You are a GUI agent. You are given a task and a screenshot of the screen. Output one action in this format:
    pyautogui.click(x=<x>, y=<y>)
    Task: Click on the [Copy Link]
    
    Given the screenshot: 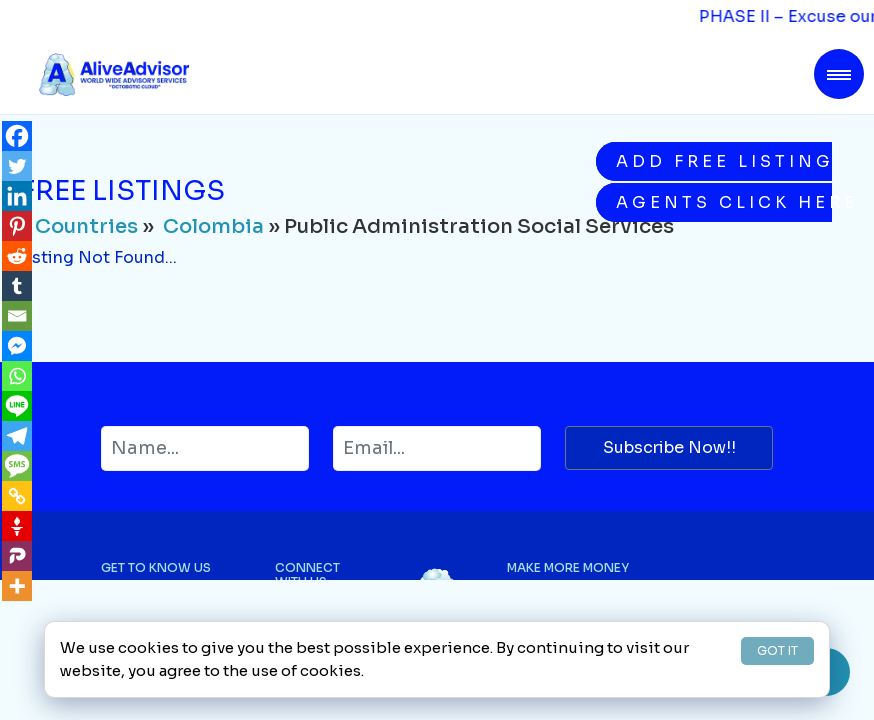 What is the action you would take?
    pyautogui.click(x=17, y=496)
    